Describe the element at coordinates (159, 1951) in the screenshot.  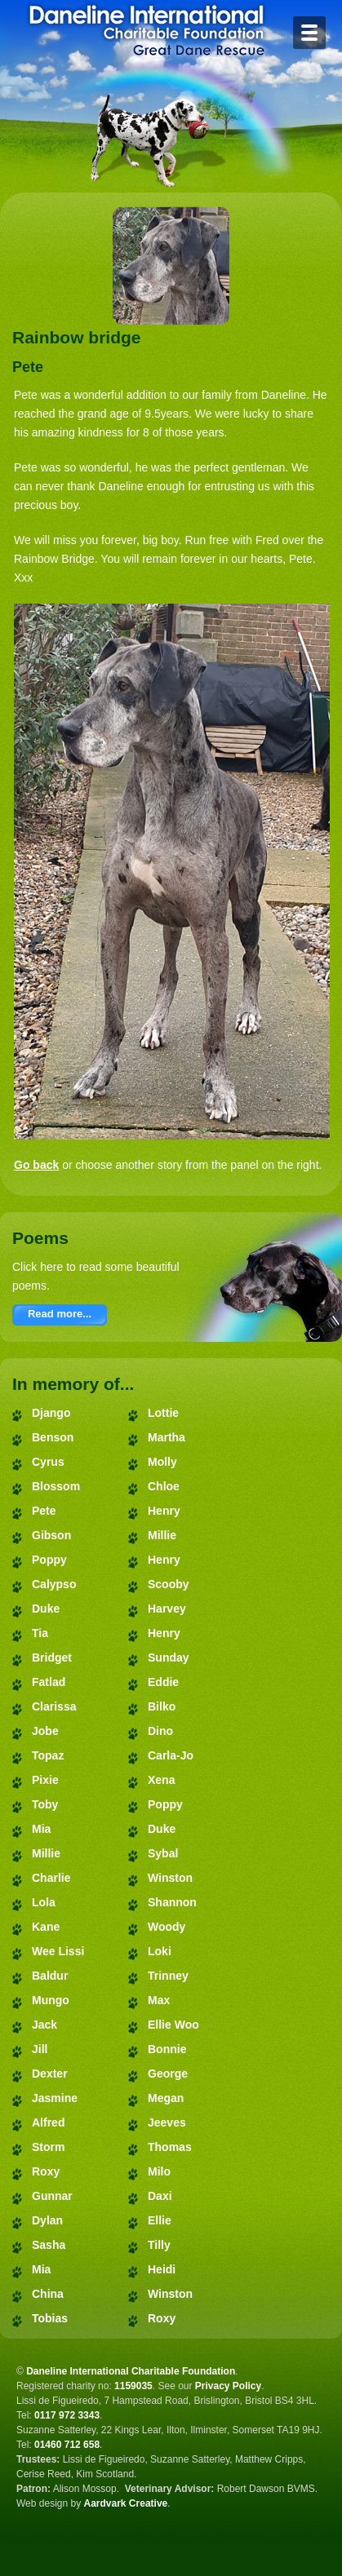
I see `Loki` at that location.